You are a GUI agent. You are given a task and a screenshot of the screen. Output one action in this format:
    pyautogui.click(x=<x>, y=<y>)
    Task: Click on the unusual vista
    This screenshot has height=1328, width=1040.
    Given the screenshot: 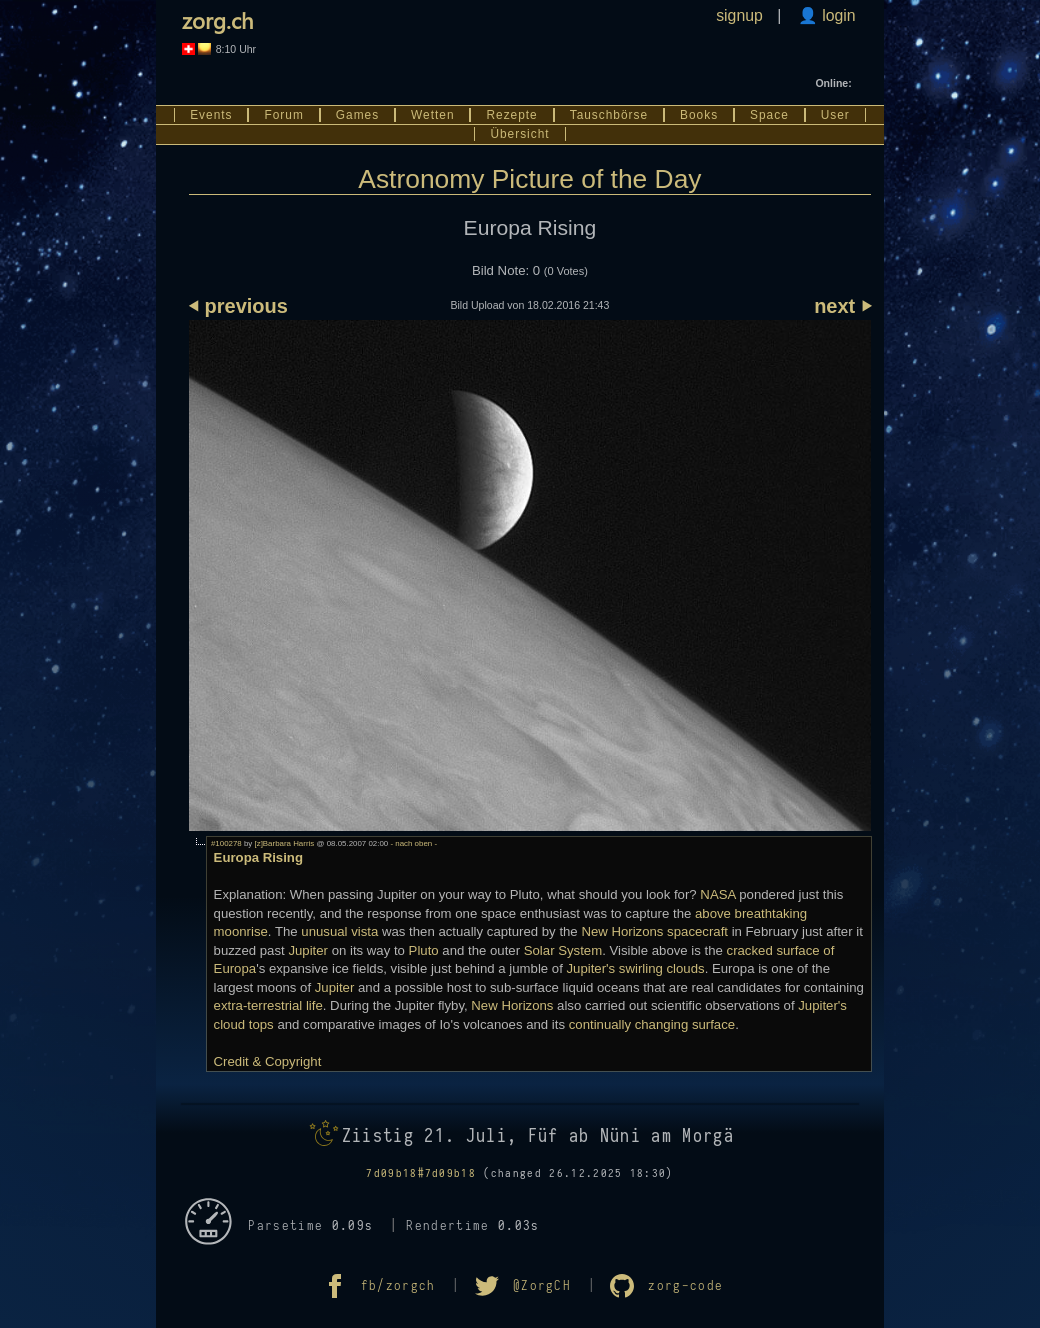 What is the action you would take?
    pyautogui.click(x=339, y=931)
    